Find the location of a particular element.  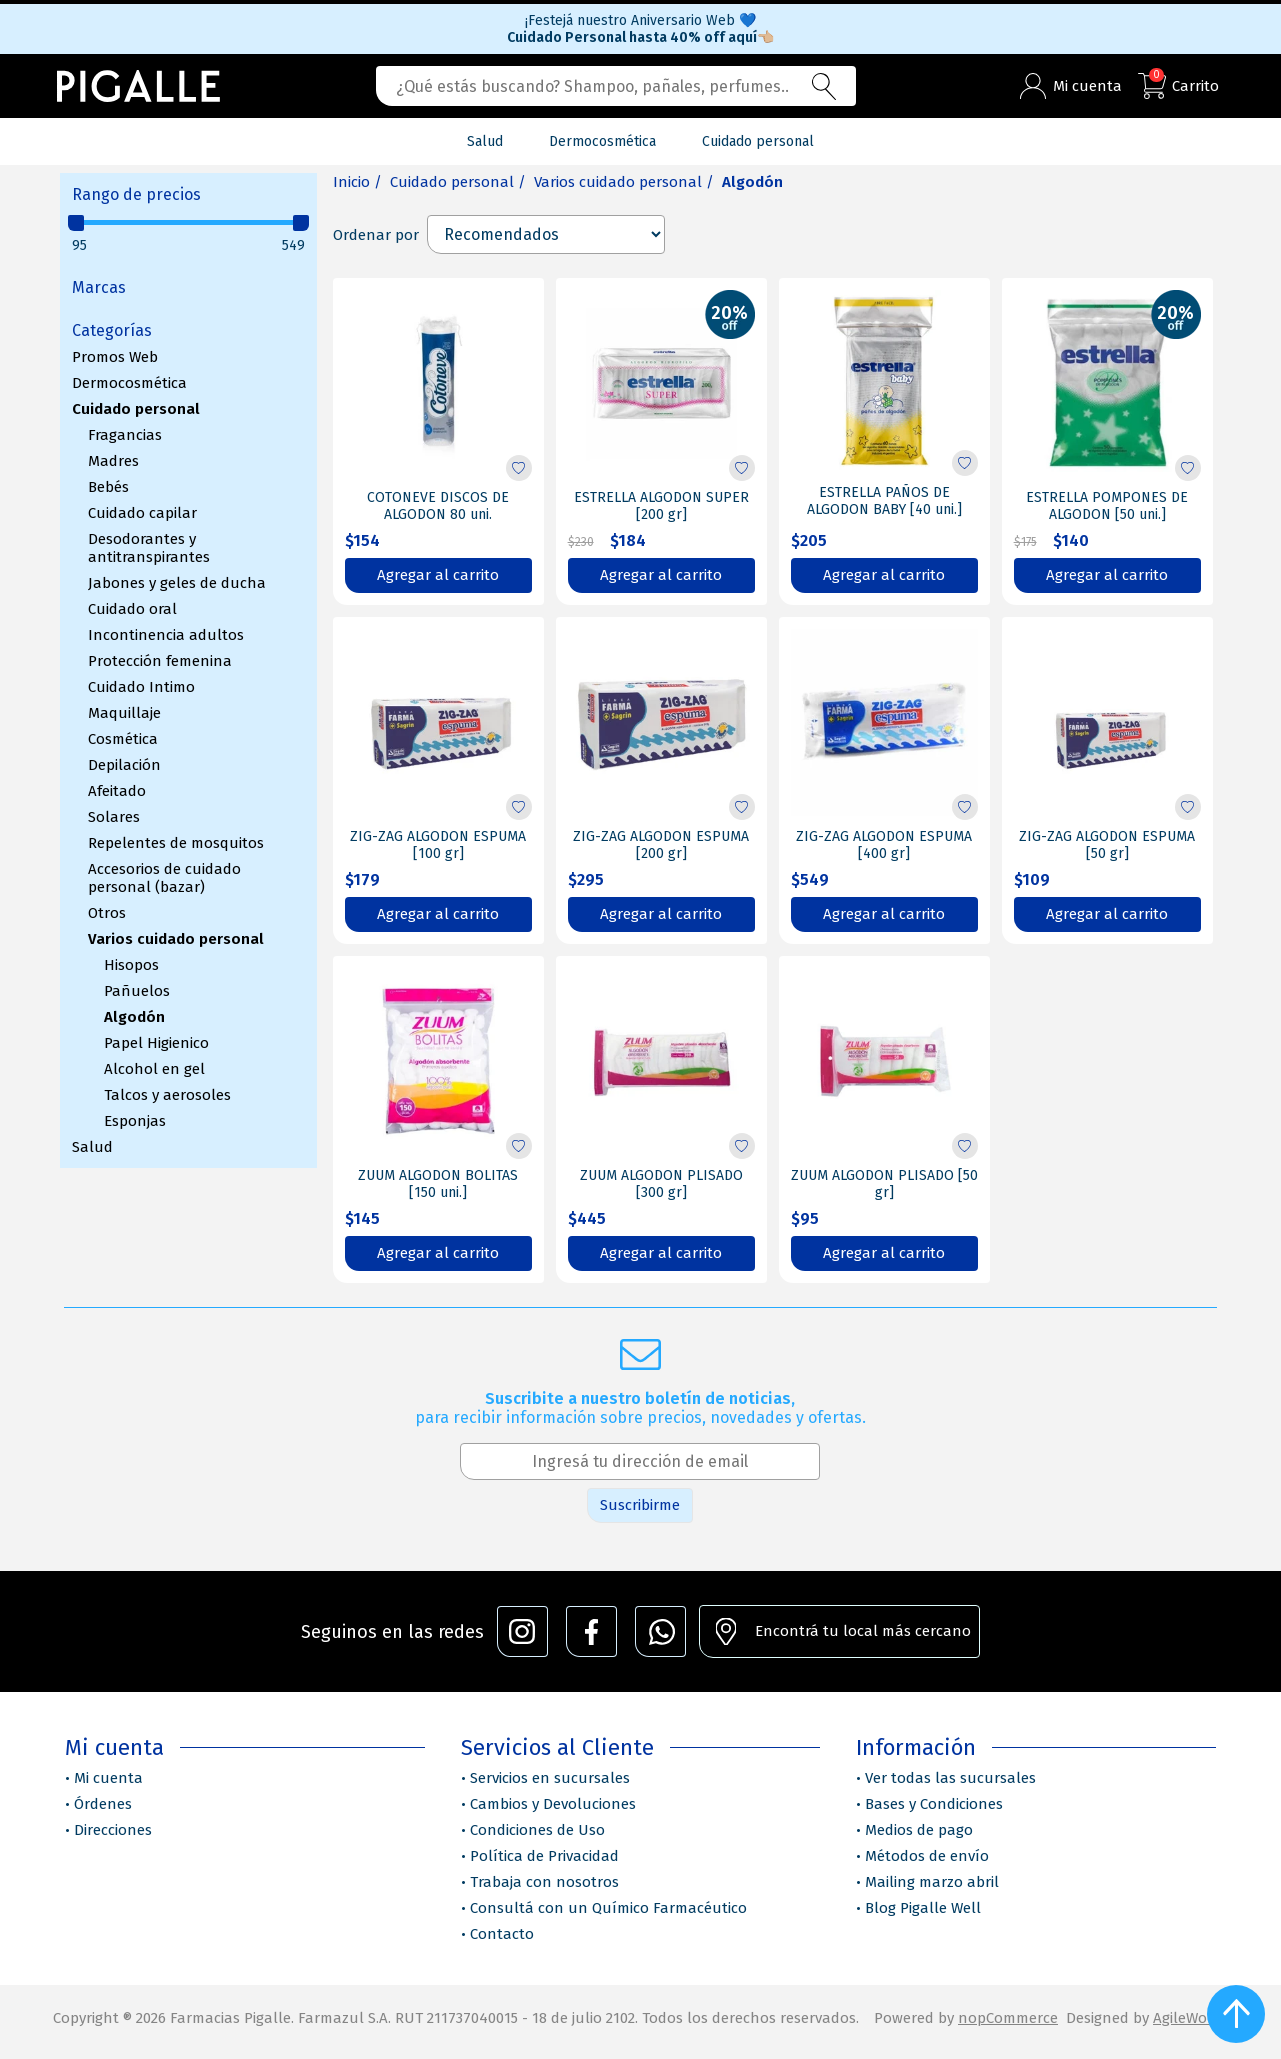

Varios cuidado personal / is located at coordinates (624, 182).